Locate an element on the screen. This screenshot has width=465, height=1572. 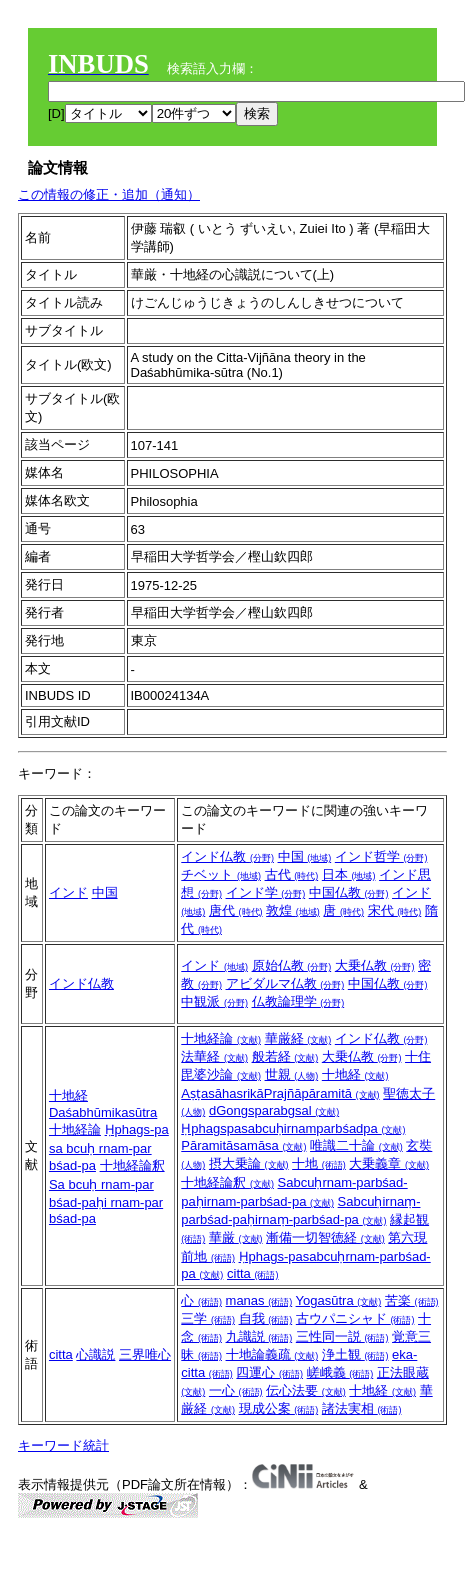
嵯峨義 is located at coordinates (340, 1372).